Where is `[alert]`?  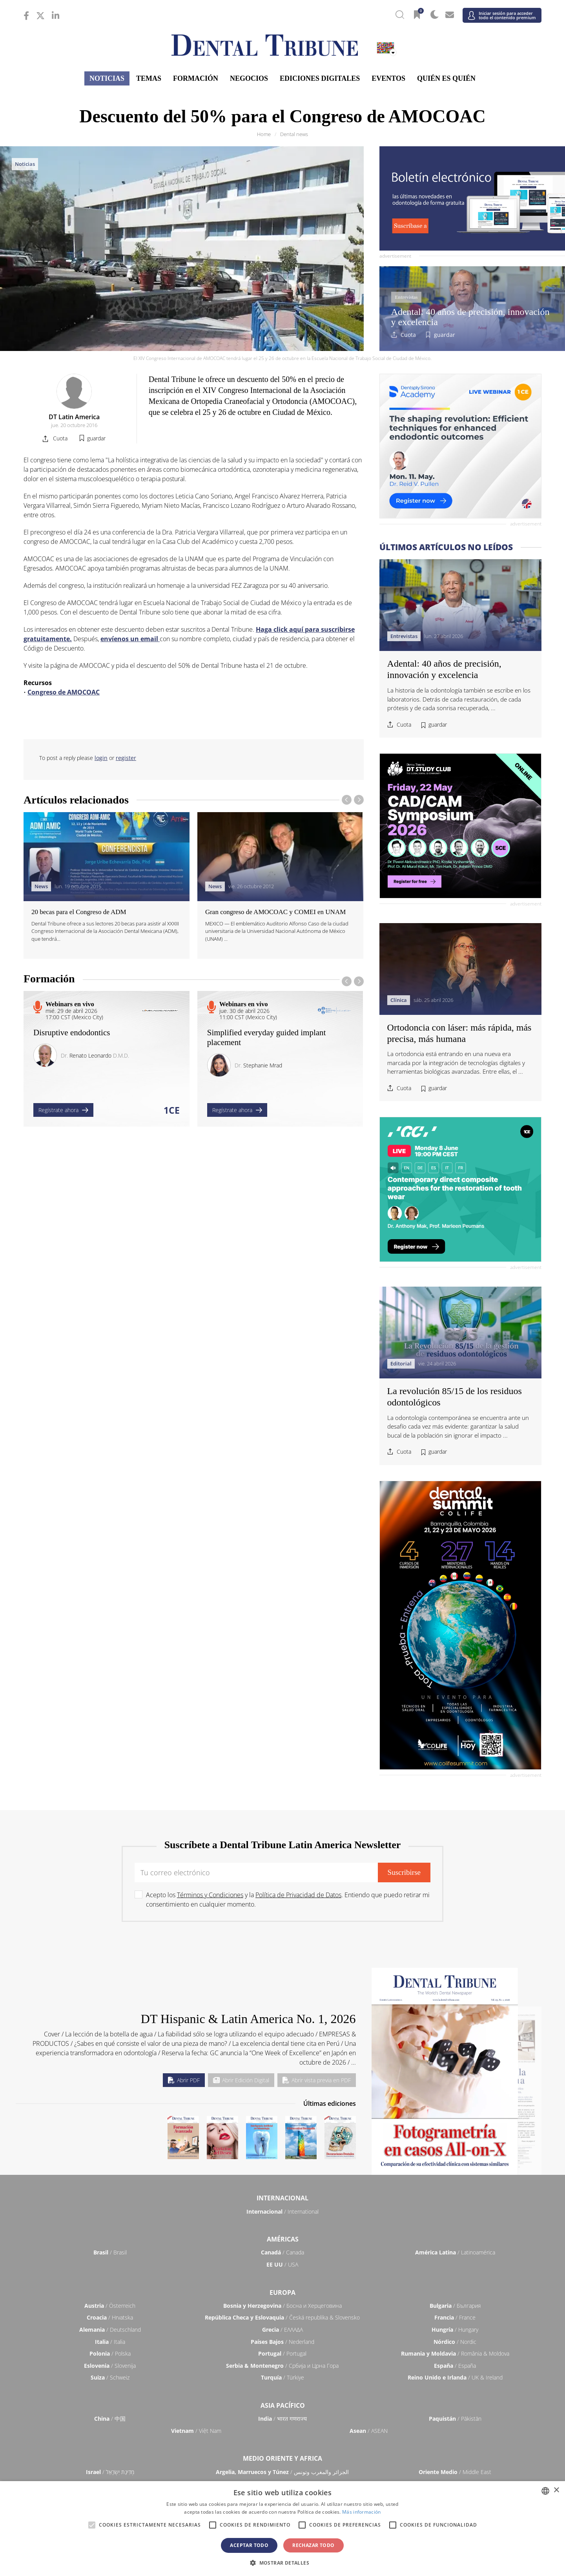
[alert] is located at coordinates (282, 2528).